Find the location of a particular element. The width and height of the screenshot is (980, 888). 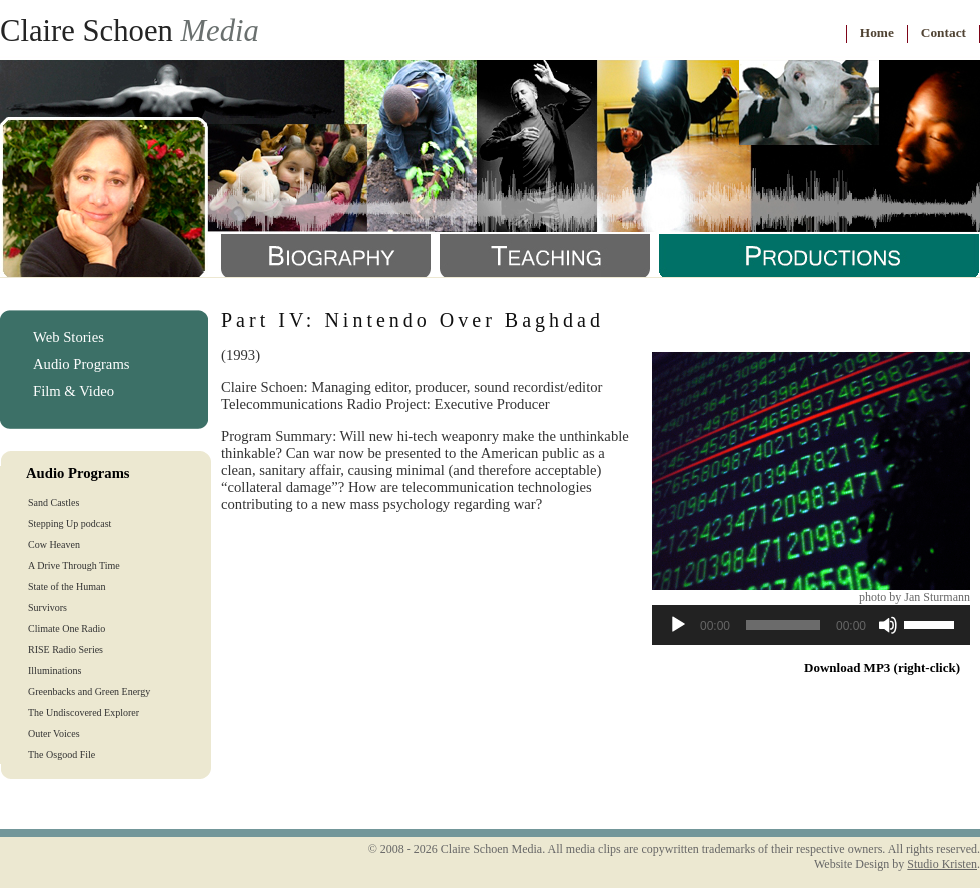

Illuminations is located at coordinates (54, 670).